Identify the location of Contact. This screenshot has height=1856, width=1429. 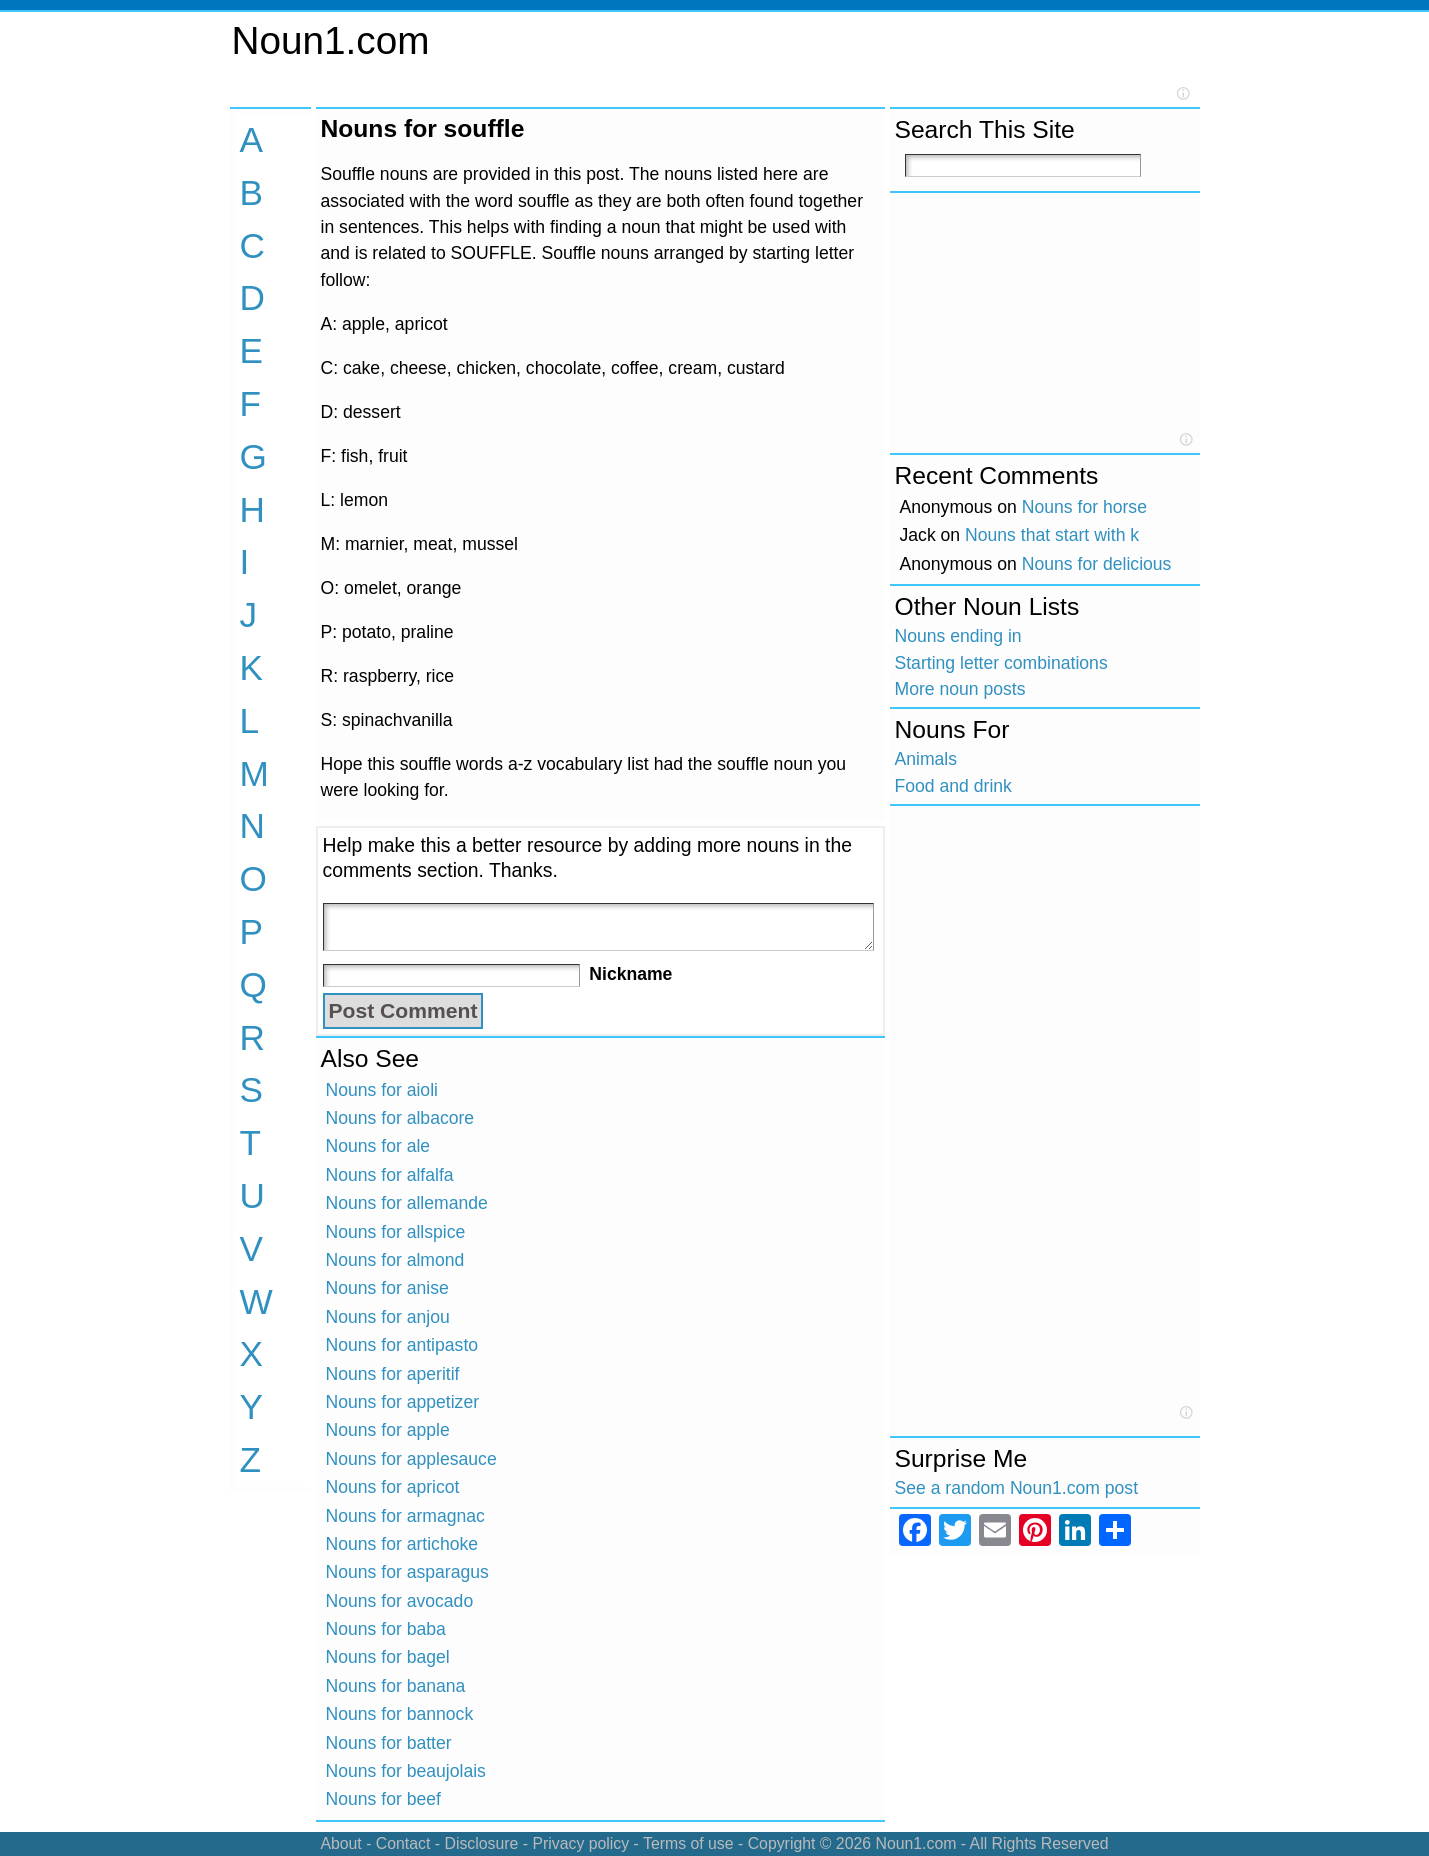
(403, 1843).